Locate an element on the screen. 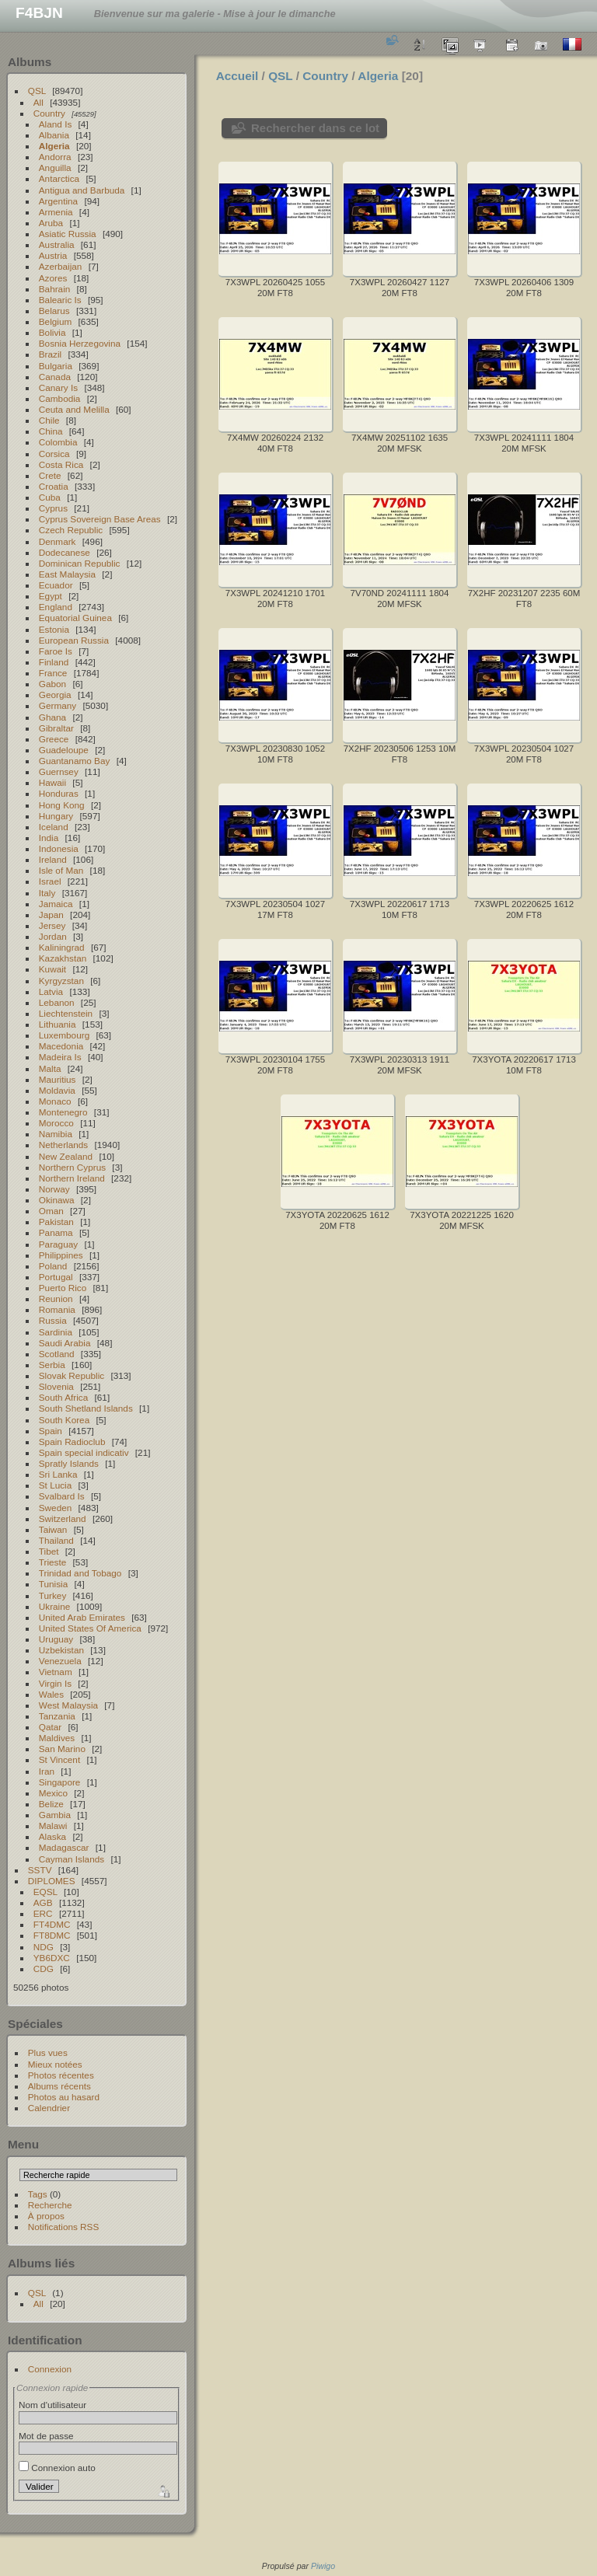  Romania is located at coordinates (57, 1309).